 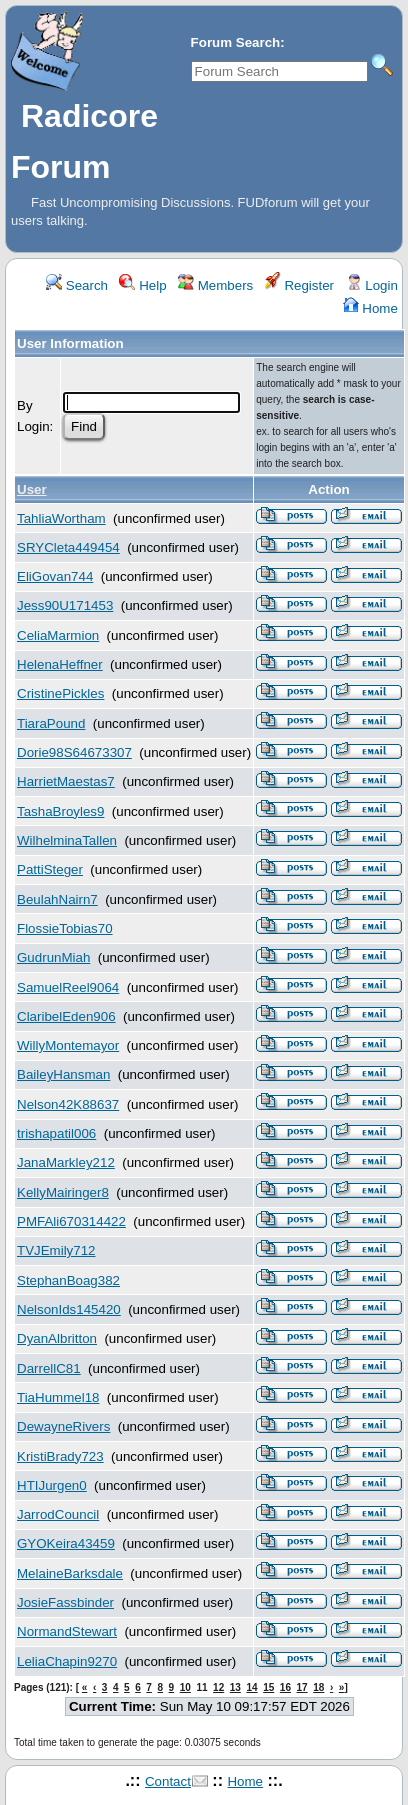 I want to click on DyanAlbritton, so click(x=57, y=1338).